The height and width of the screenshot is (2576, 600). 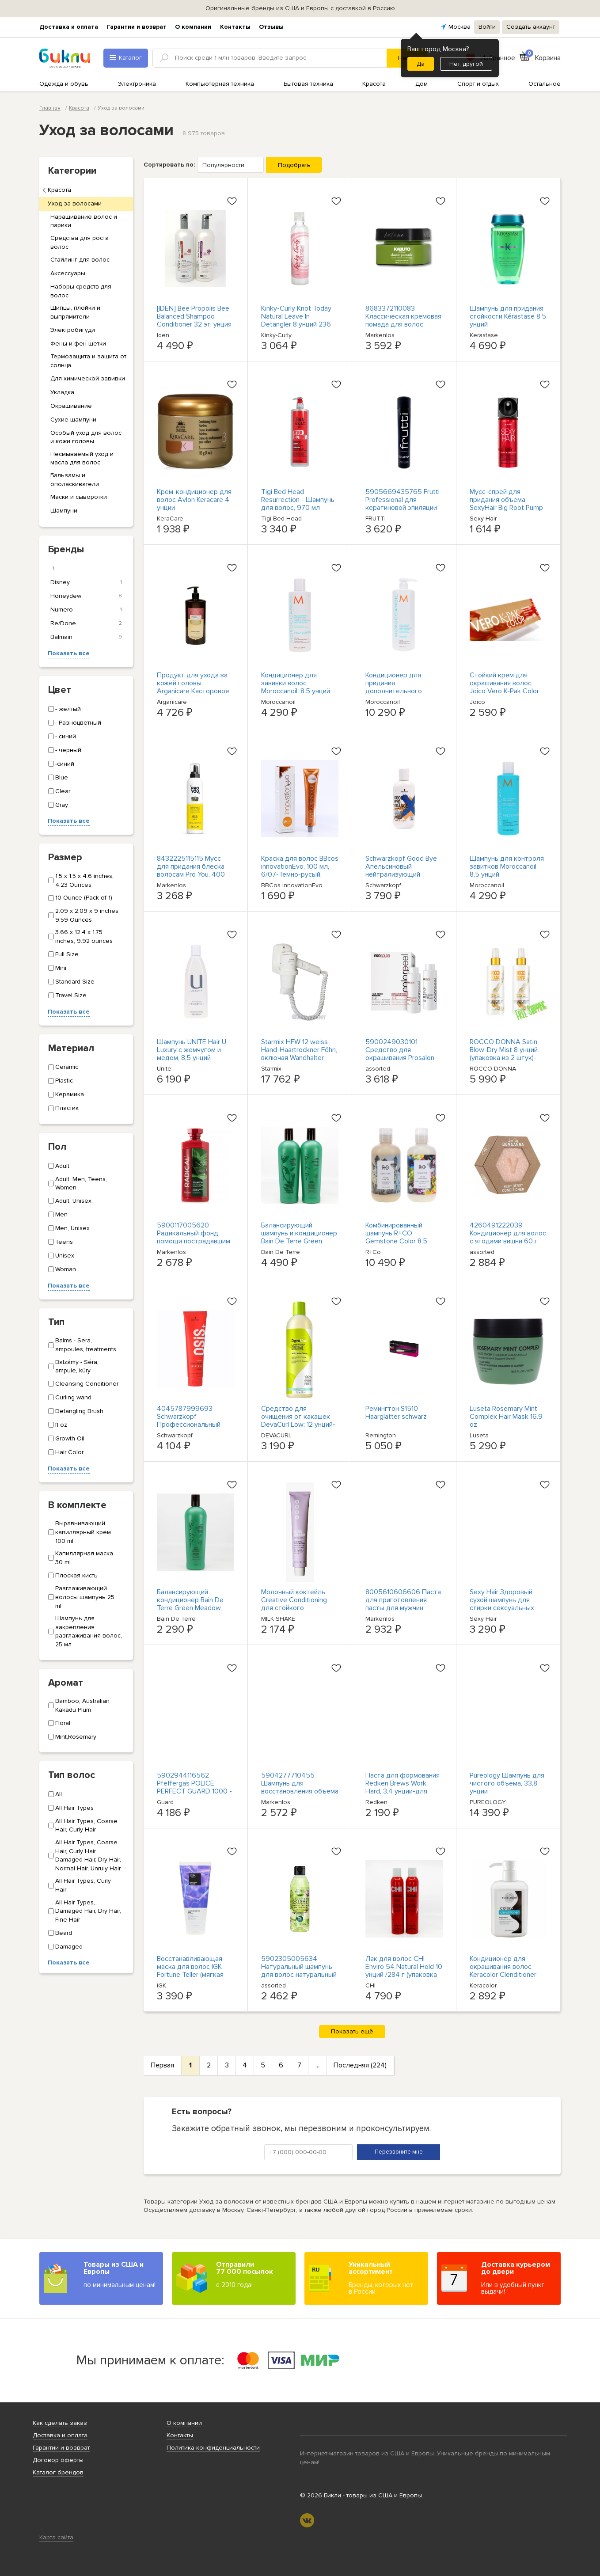 What do you see at coordinates (194, 320) in the screenshot?
I see `[IDEN] Bee Propolis Bee Balanced Shampoo Conditioner 32 эт. унция каждый` at bounding box center [194, 320].